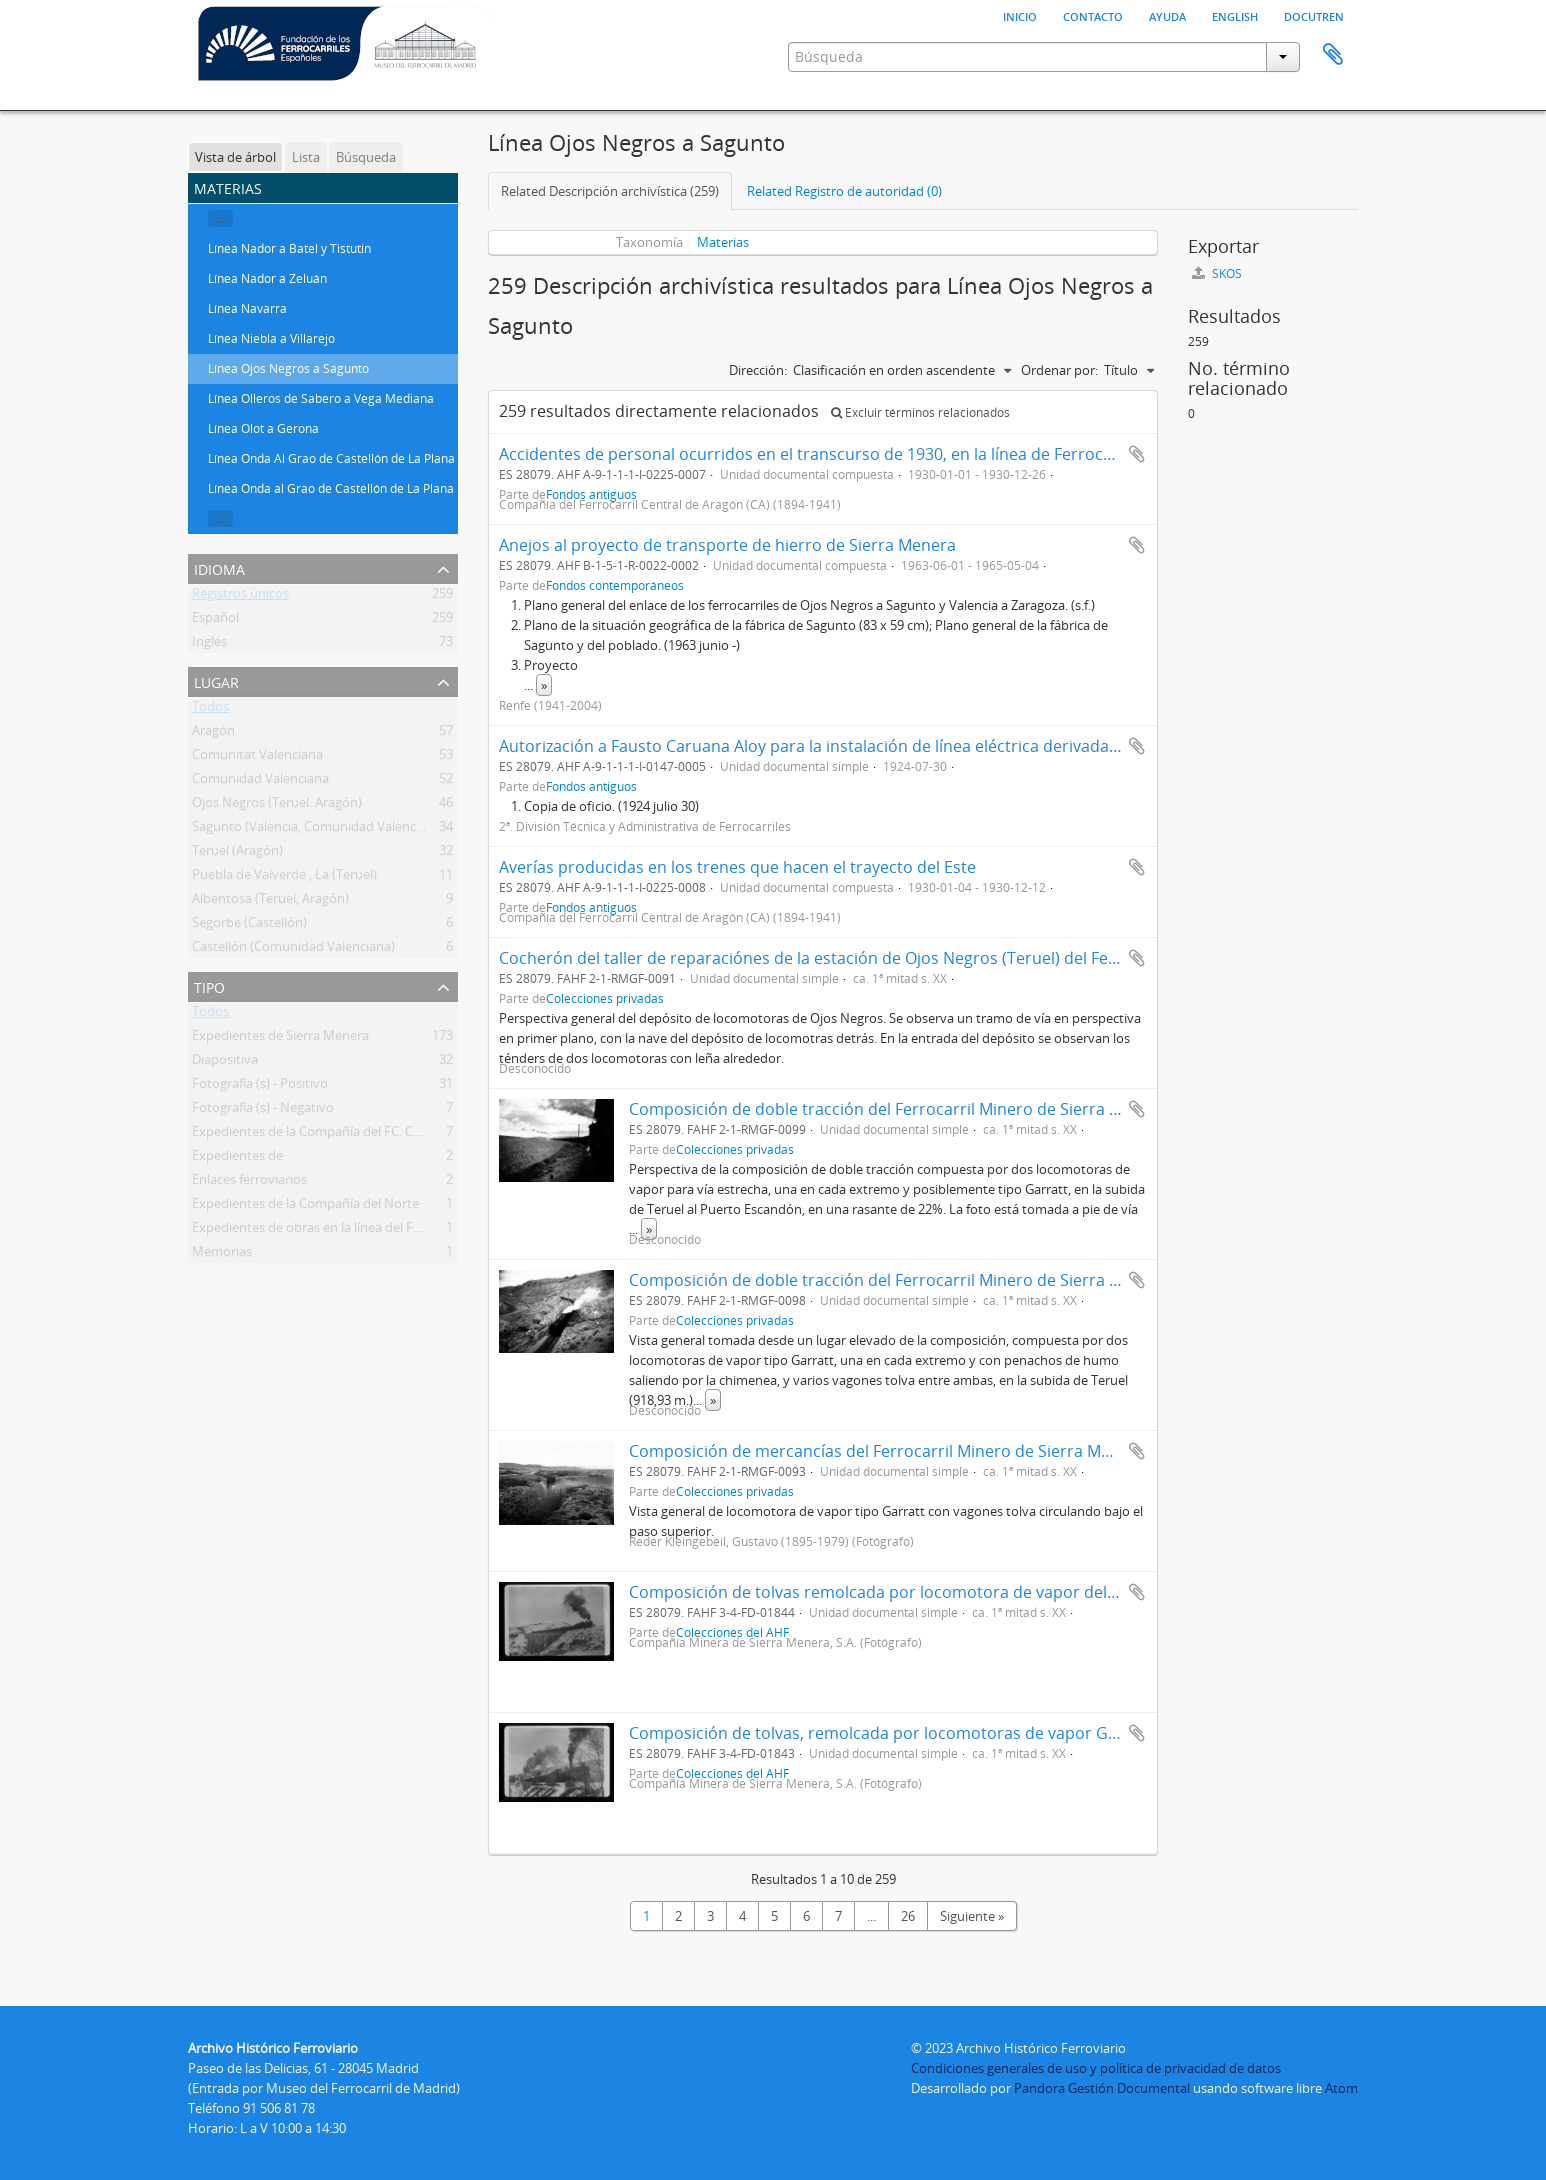 Image resolution: width=1546 pixels, height=2180 pixels. Describe the element at coordinates (222, 1255) in the screenshot. I see `Memorias` at that location.